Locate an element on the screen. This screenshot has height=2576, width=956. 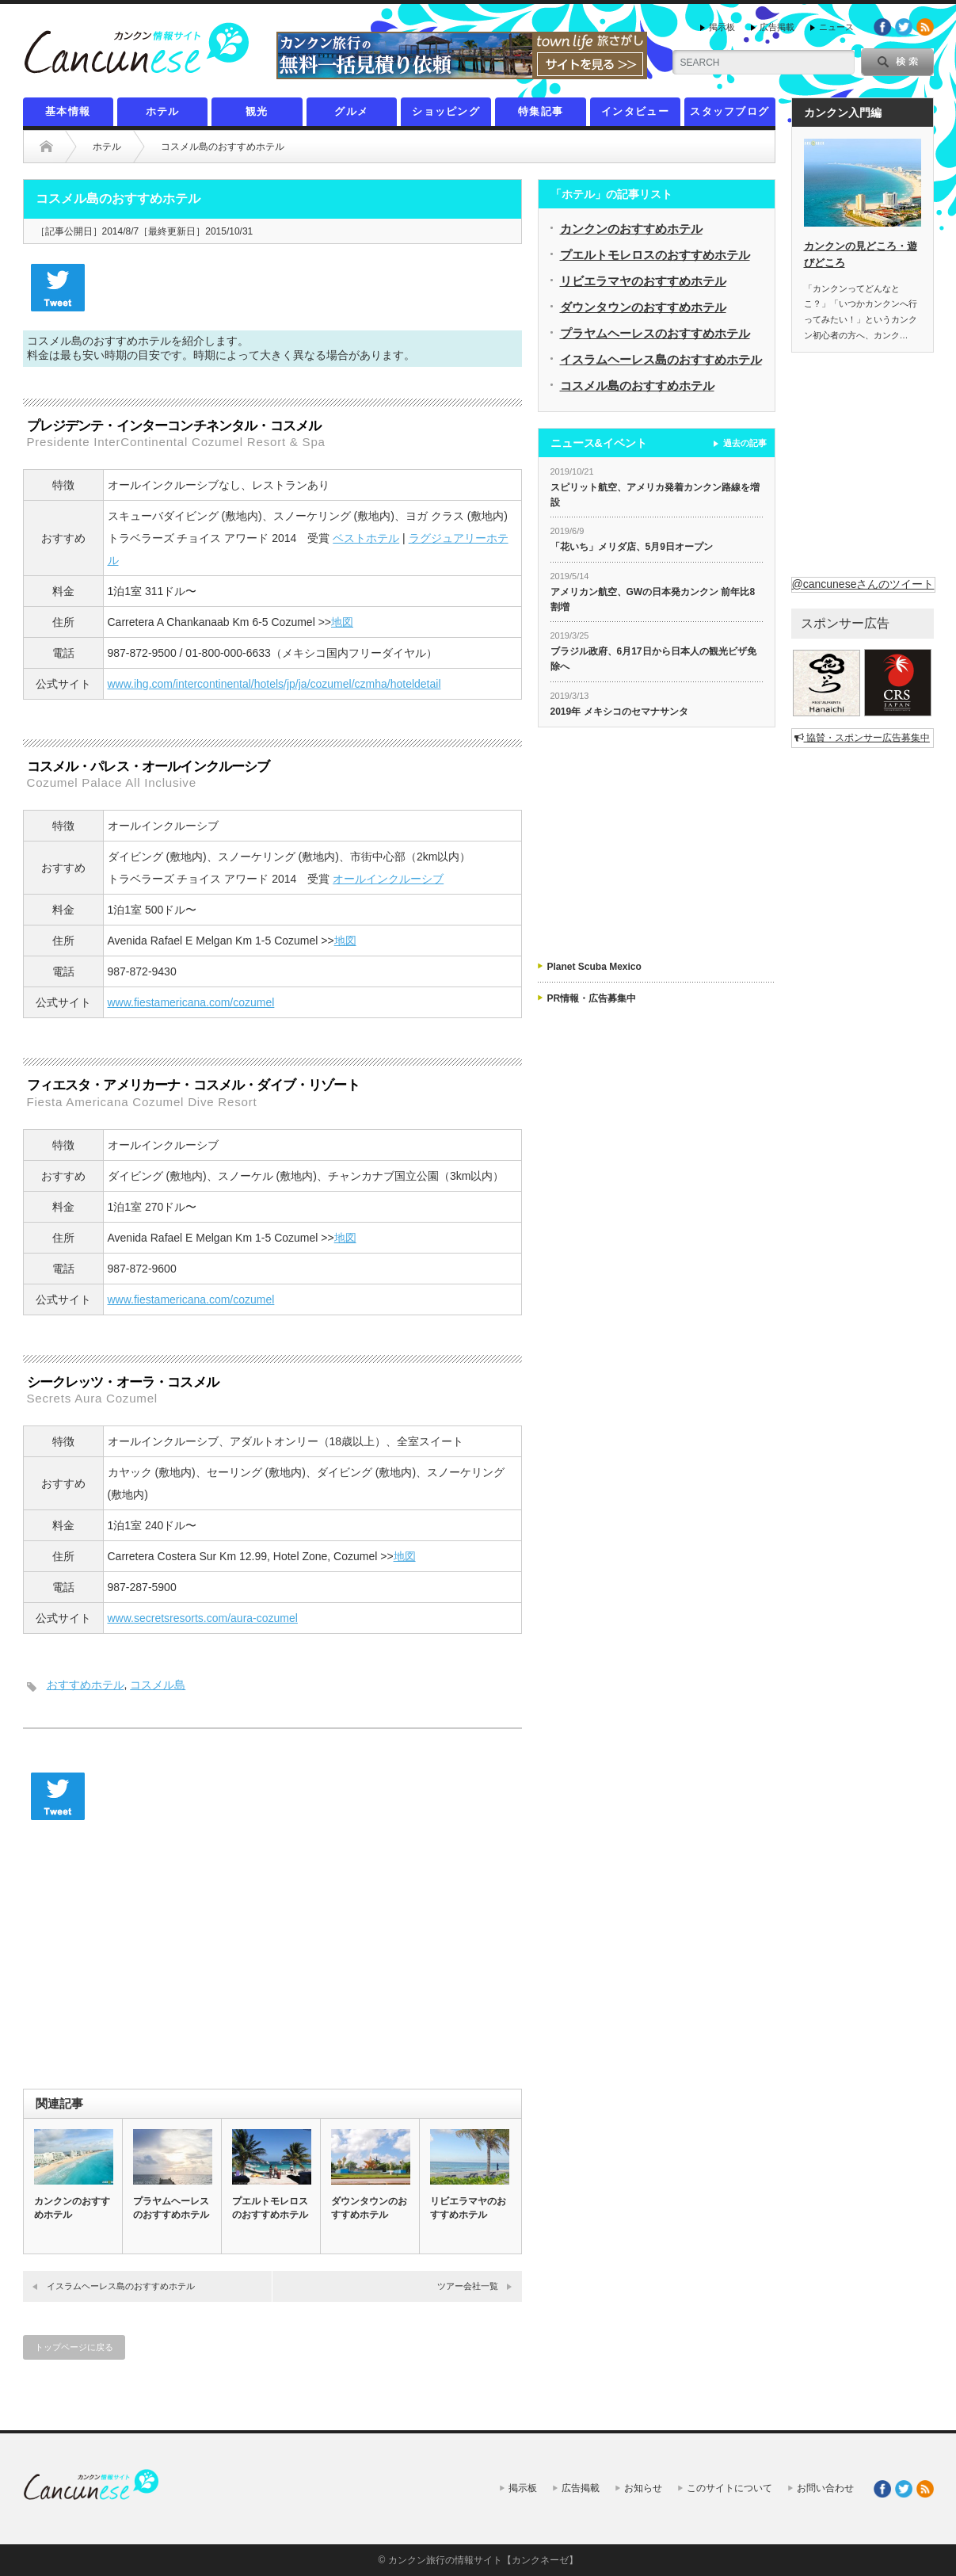
コスメル島 is located at coordinates (157, 1684).